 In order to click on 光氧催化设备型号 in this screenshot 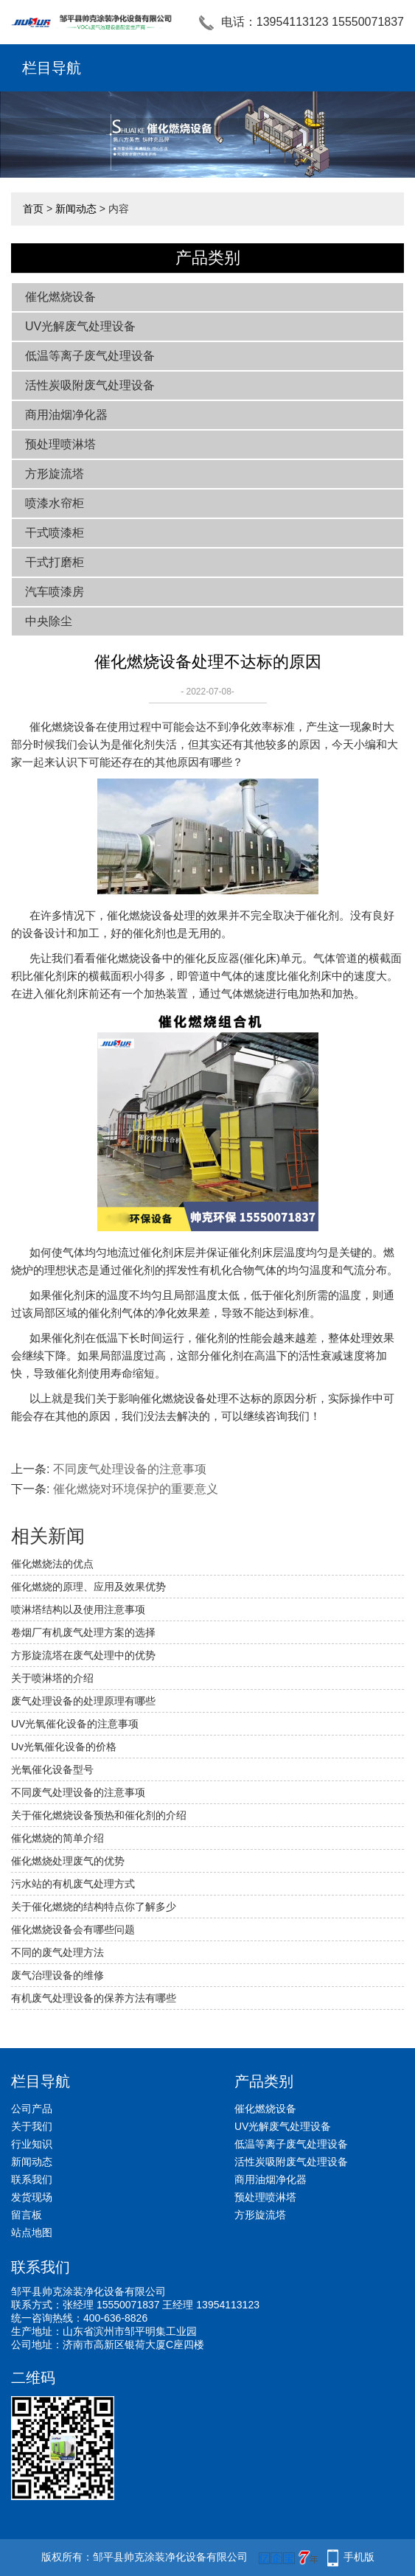, I will do `click(52, 1769)`.